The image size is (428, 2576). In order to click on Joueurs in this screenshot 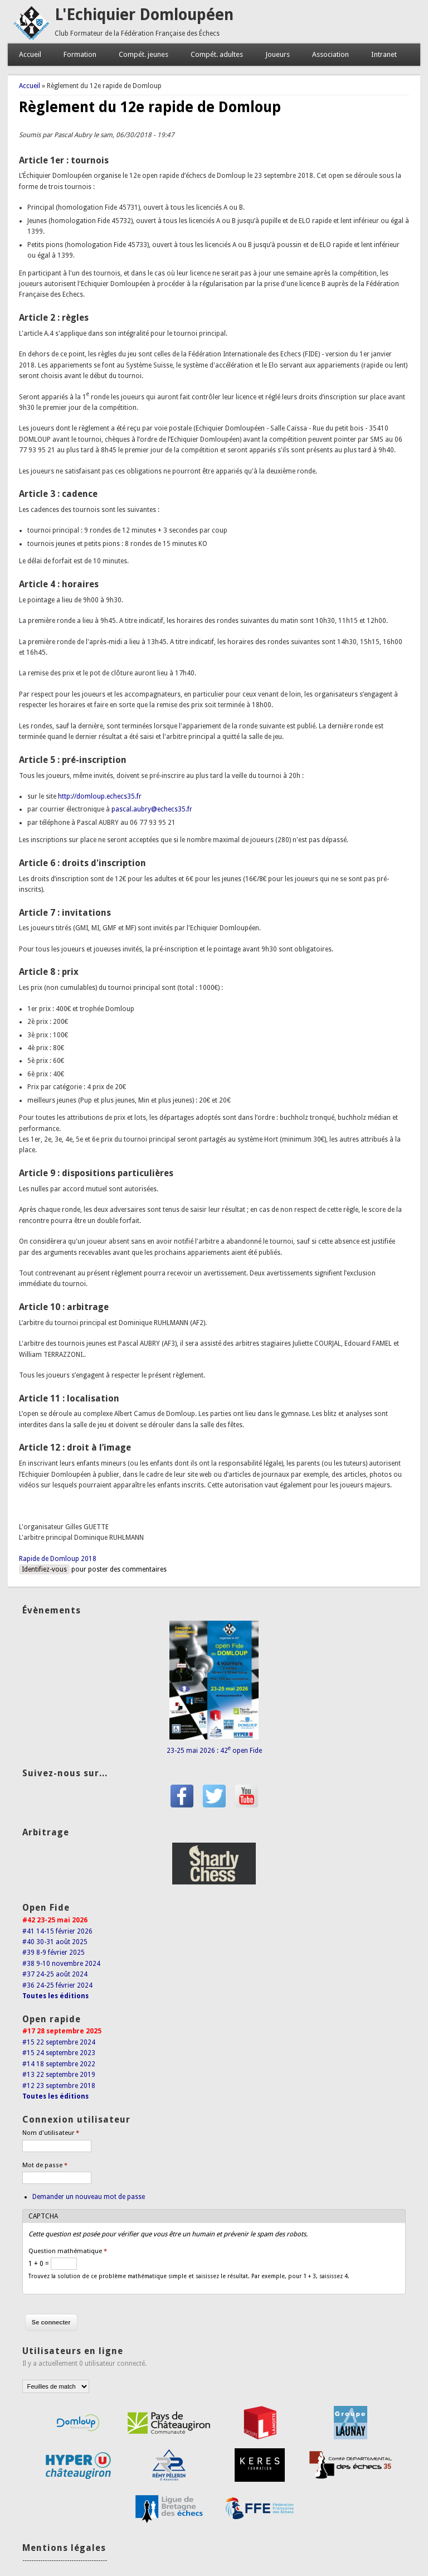, I will do `click(277, 54)`.